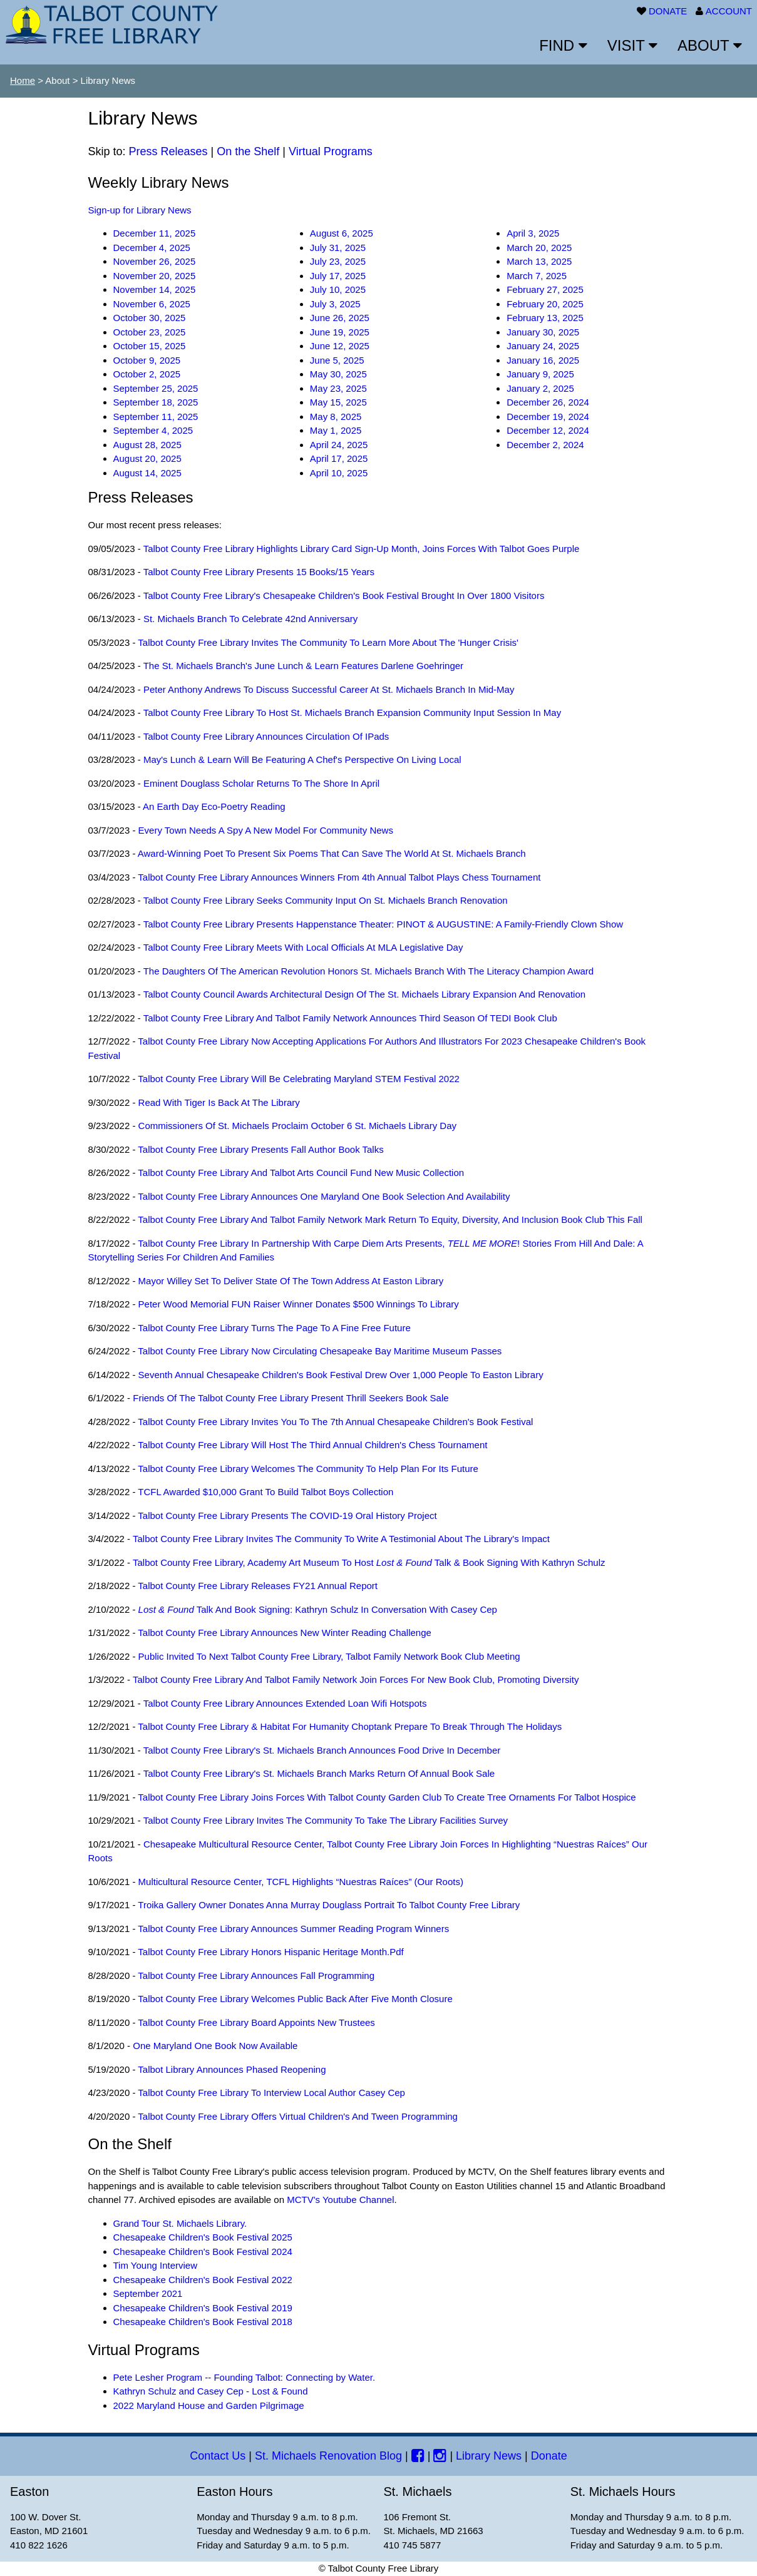  What do you see at coordinates (328, 689) in the screenshot?
I see `Peter Anthony Andrews to discuss successful career at St. Michaels Branch in Mid-May` at bounding box center [328, 689].